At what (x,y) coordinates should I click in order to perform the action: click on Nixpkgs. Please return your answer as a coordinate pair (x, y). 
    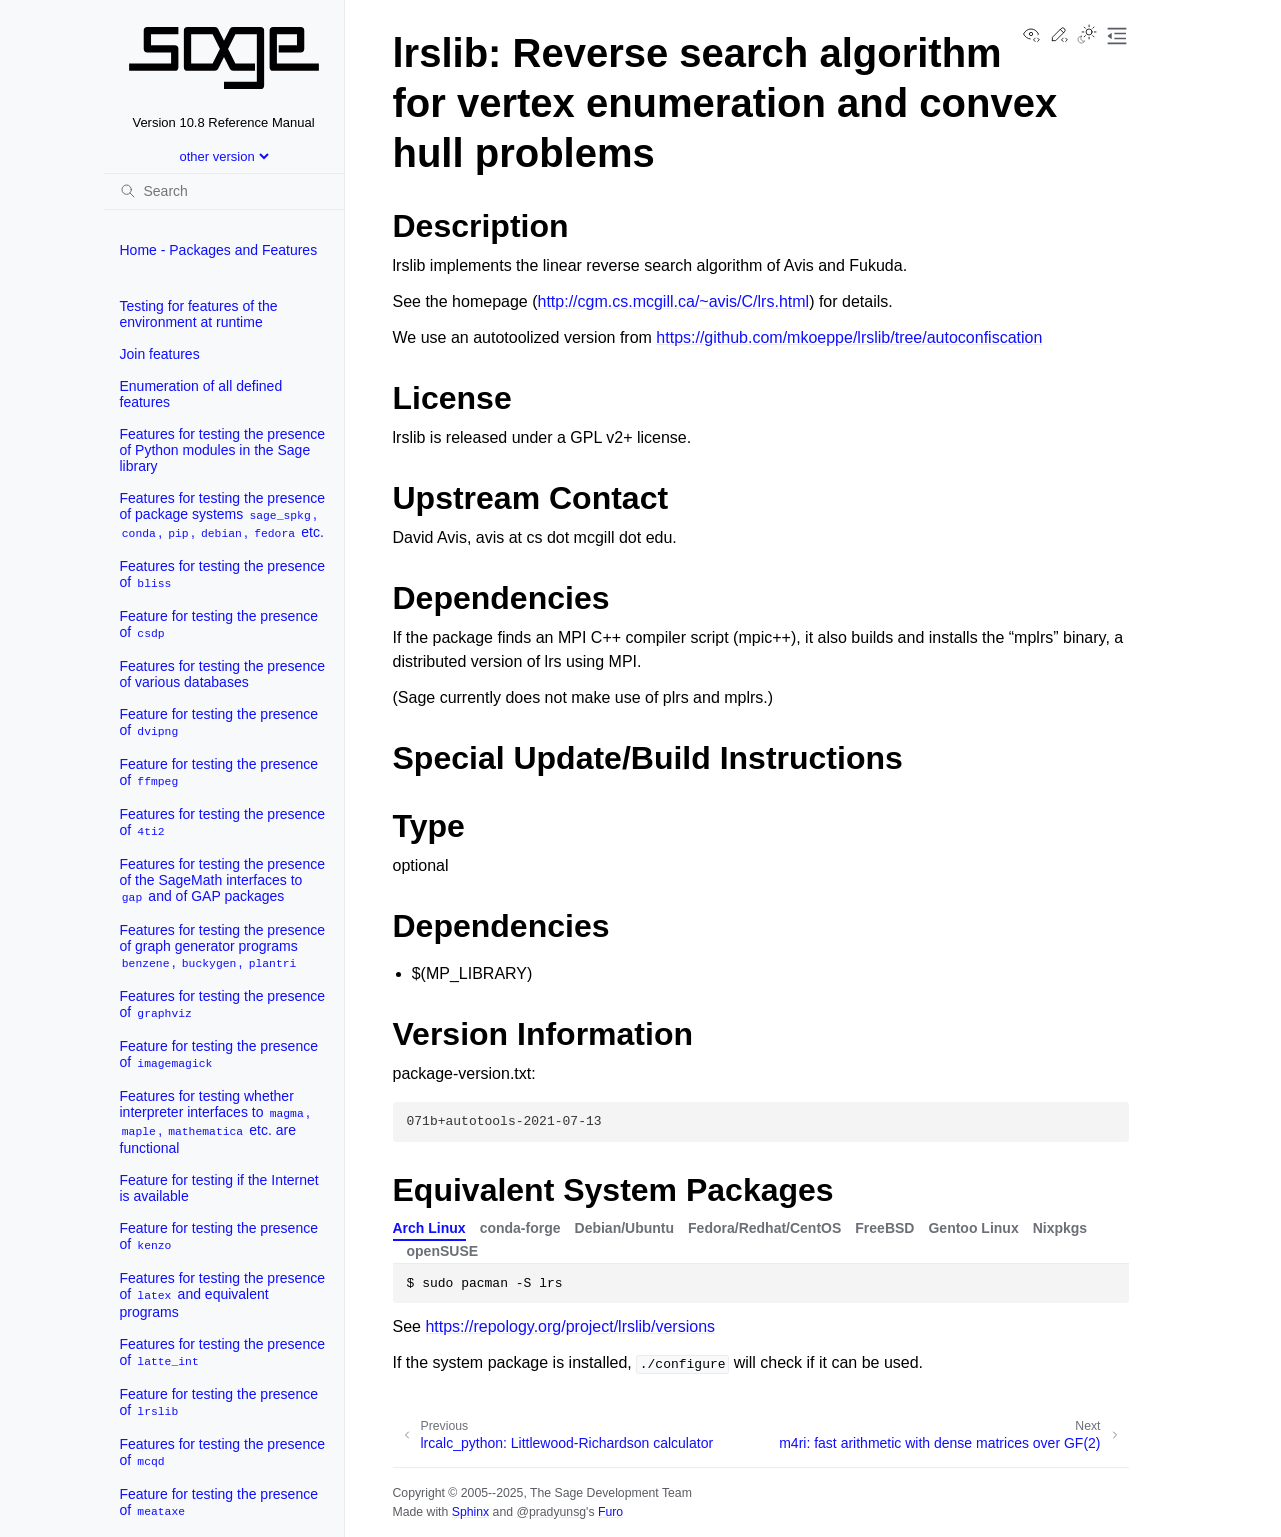
    Looking at the image, I should click on (1060, 1228).